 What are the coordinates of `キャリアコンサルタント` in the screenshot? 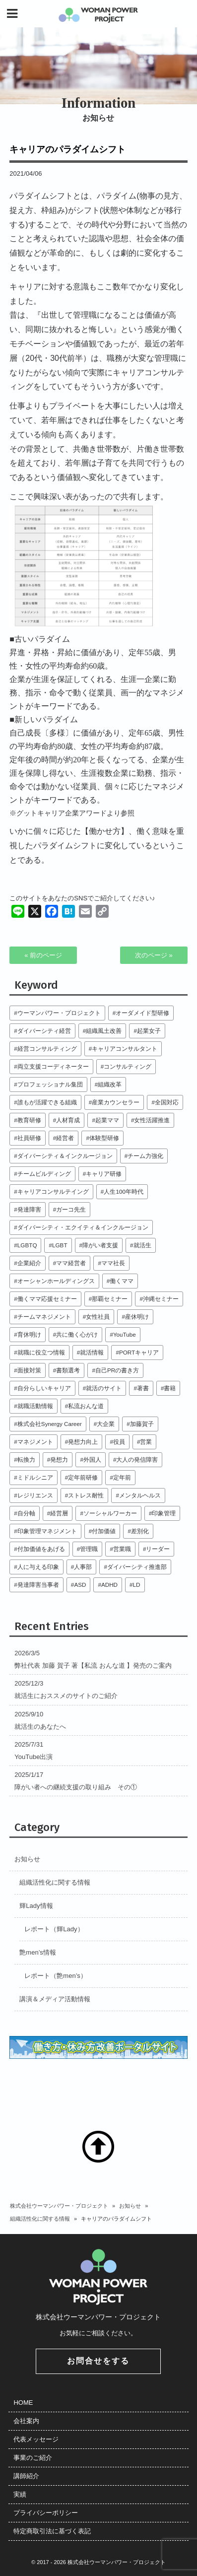 It's located at (124, 1048).